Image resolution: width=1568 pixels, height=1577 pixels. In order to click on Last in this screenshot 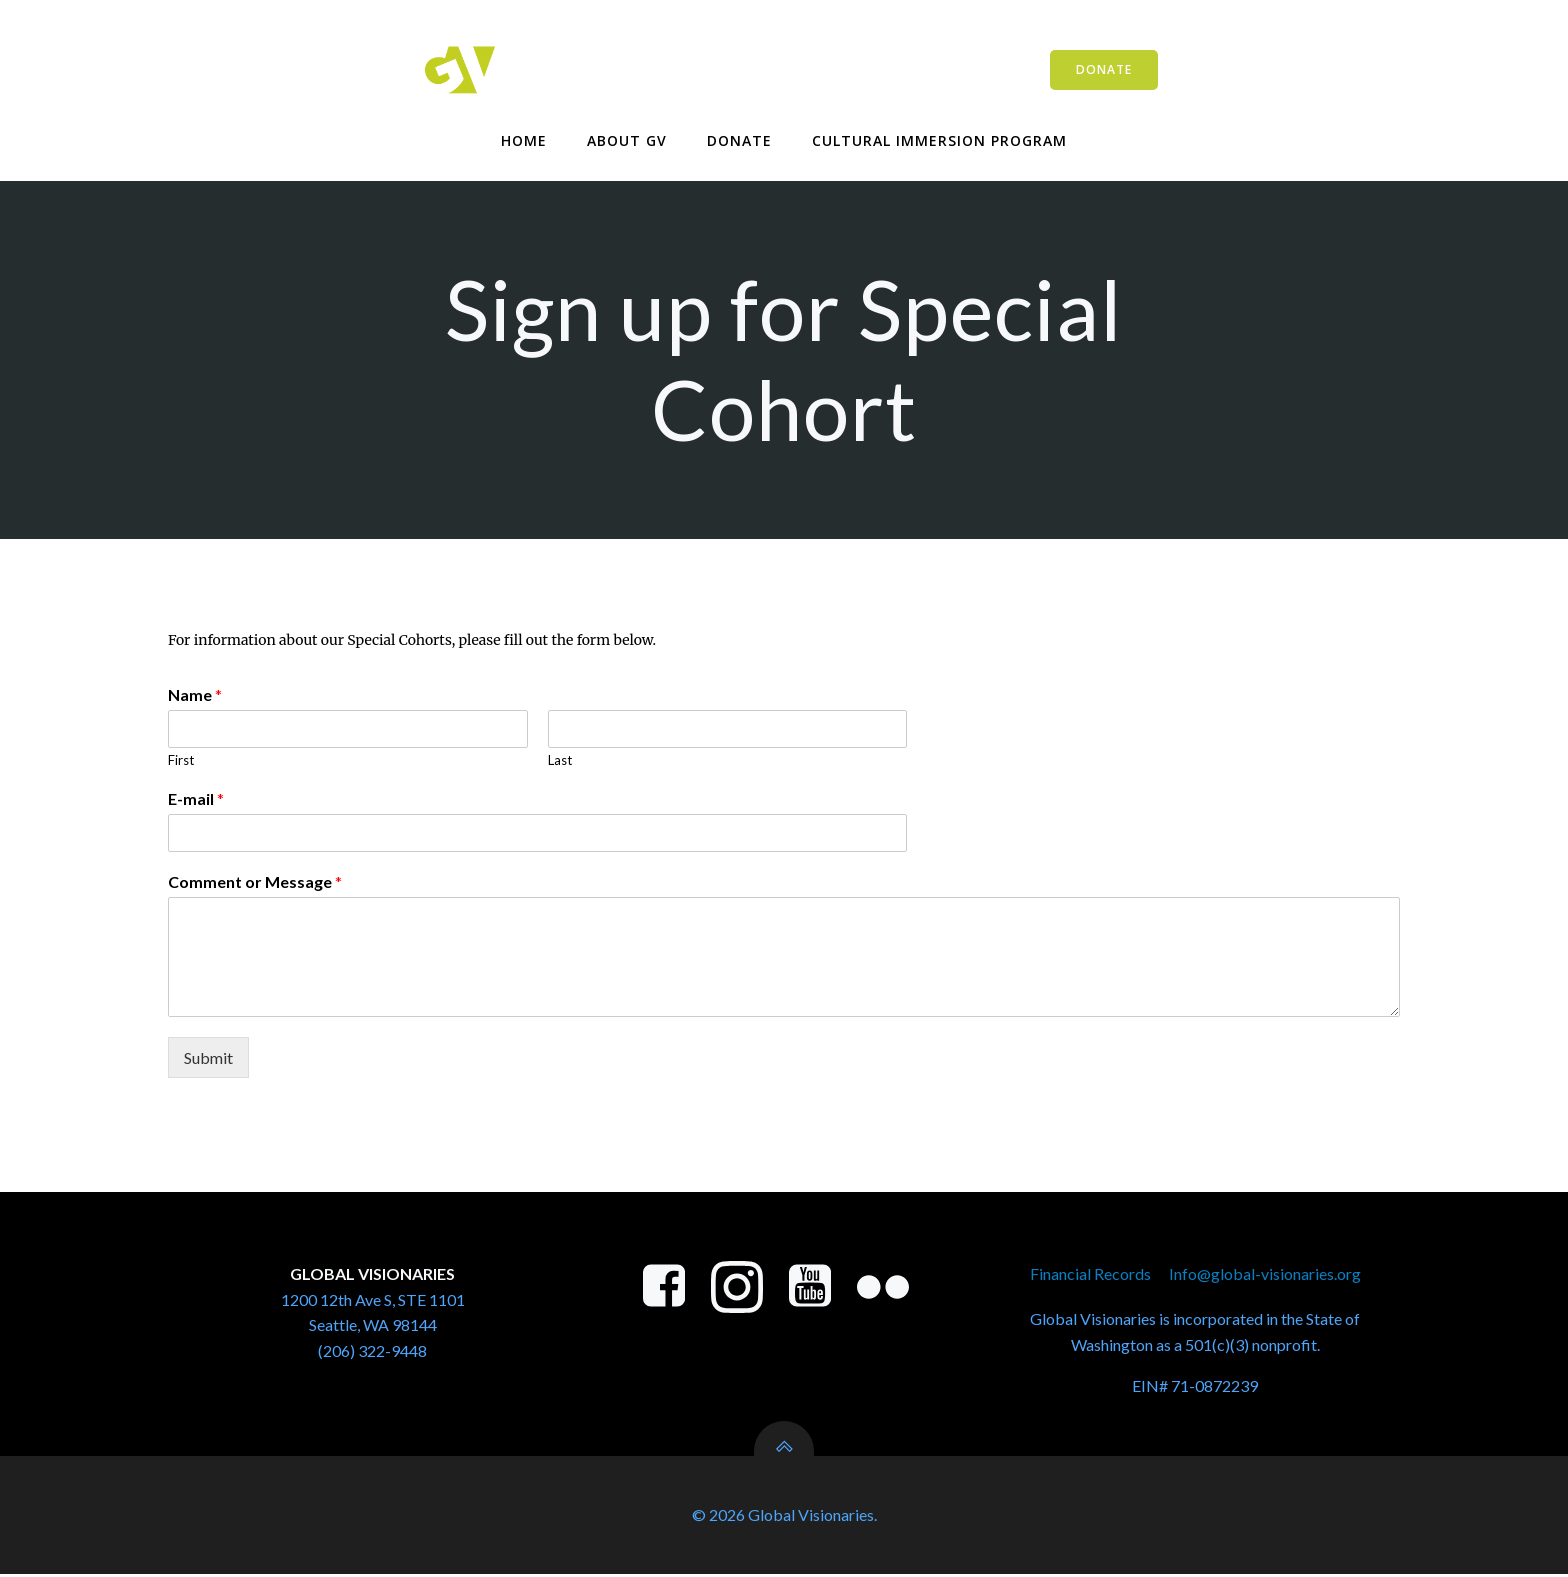, I will do `click(560, 762)`.